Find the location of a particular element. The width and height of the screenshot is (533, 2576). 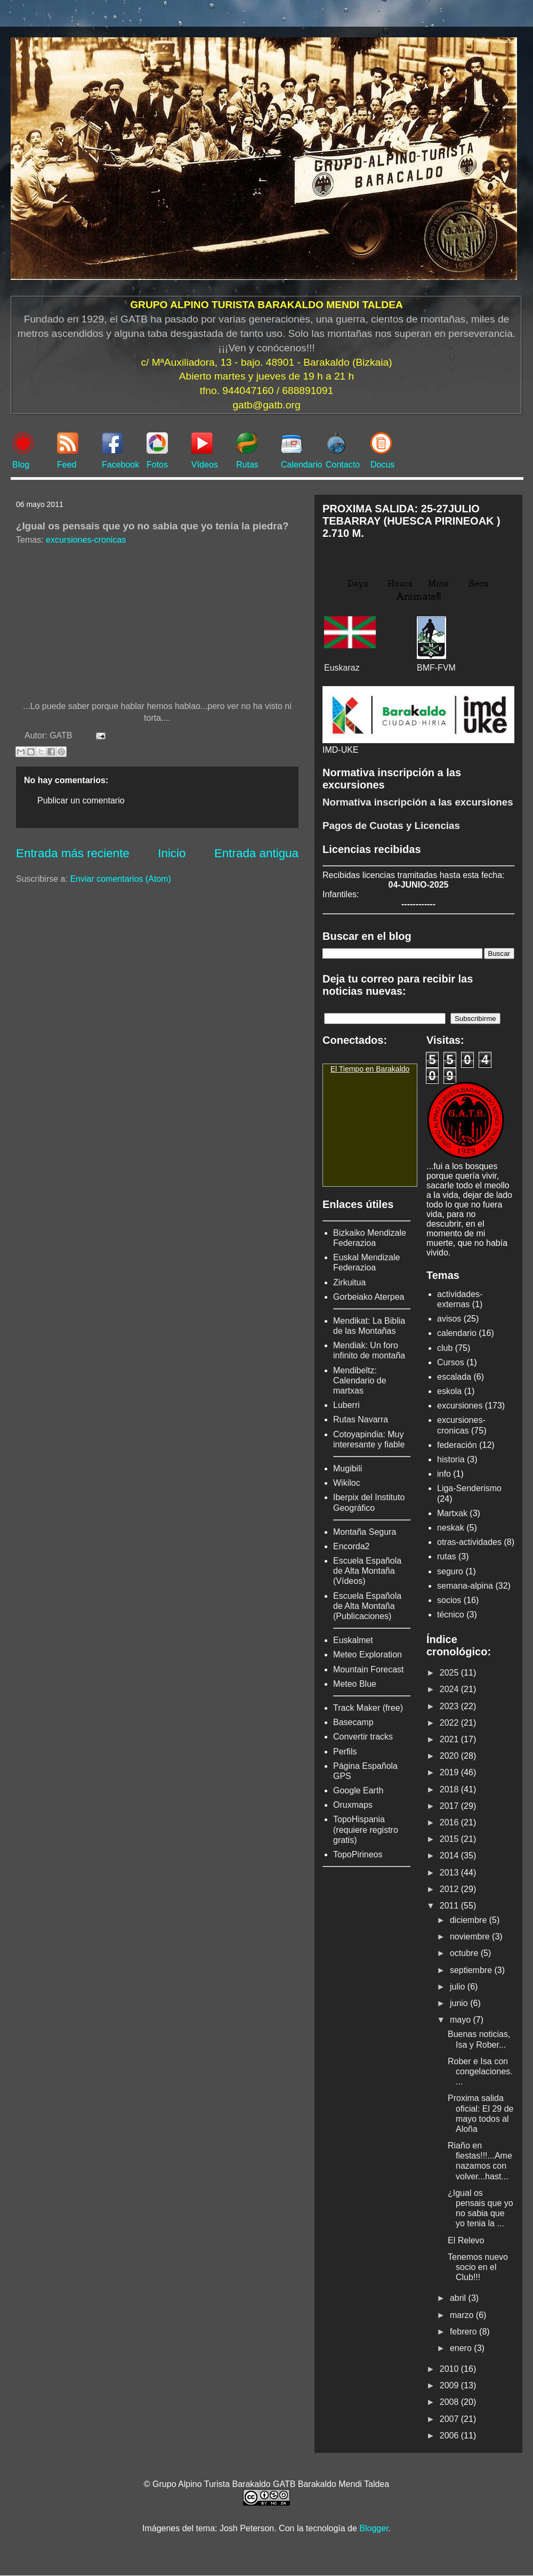

Perfils is located at coordinates (345, 1751).